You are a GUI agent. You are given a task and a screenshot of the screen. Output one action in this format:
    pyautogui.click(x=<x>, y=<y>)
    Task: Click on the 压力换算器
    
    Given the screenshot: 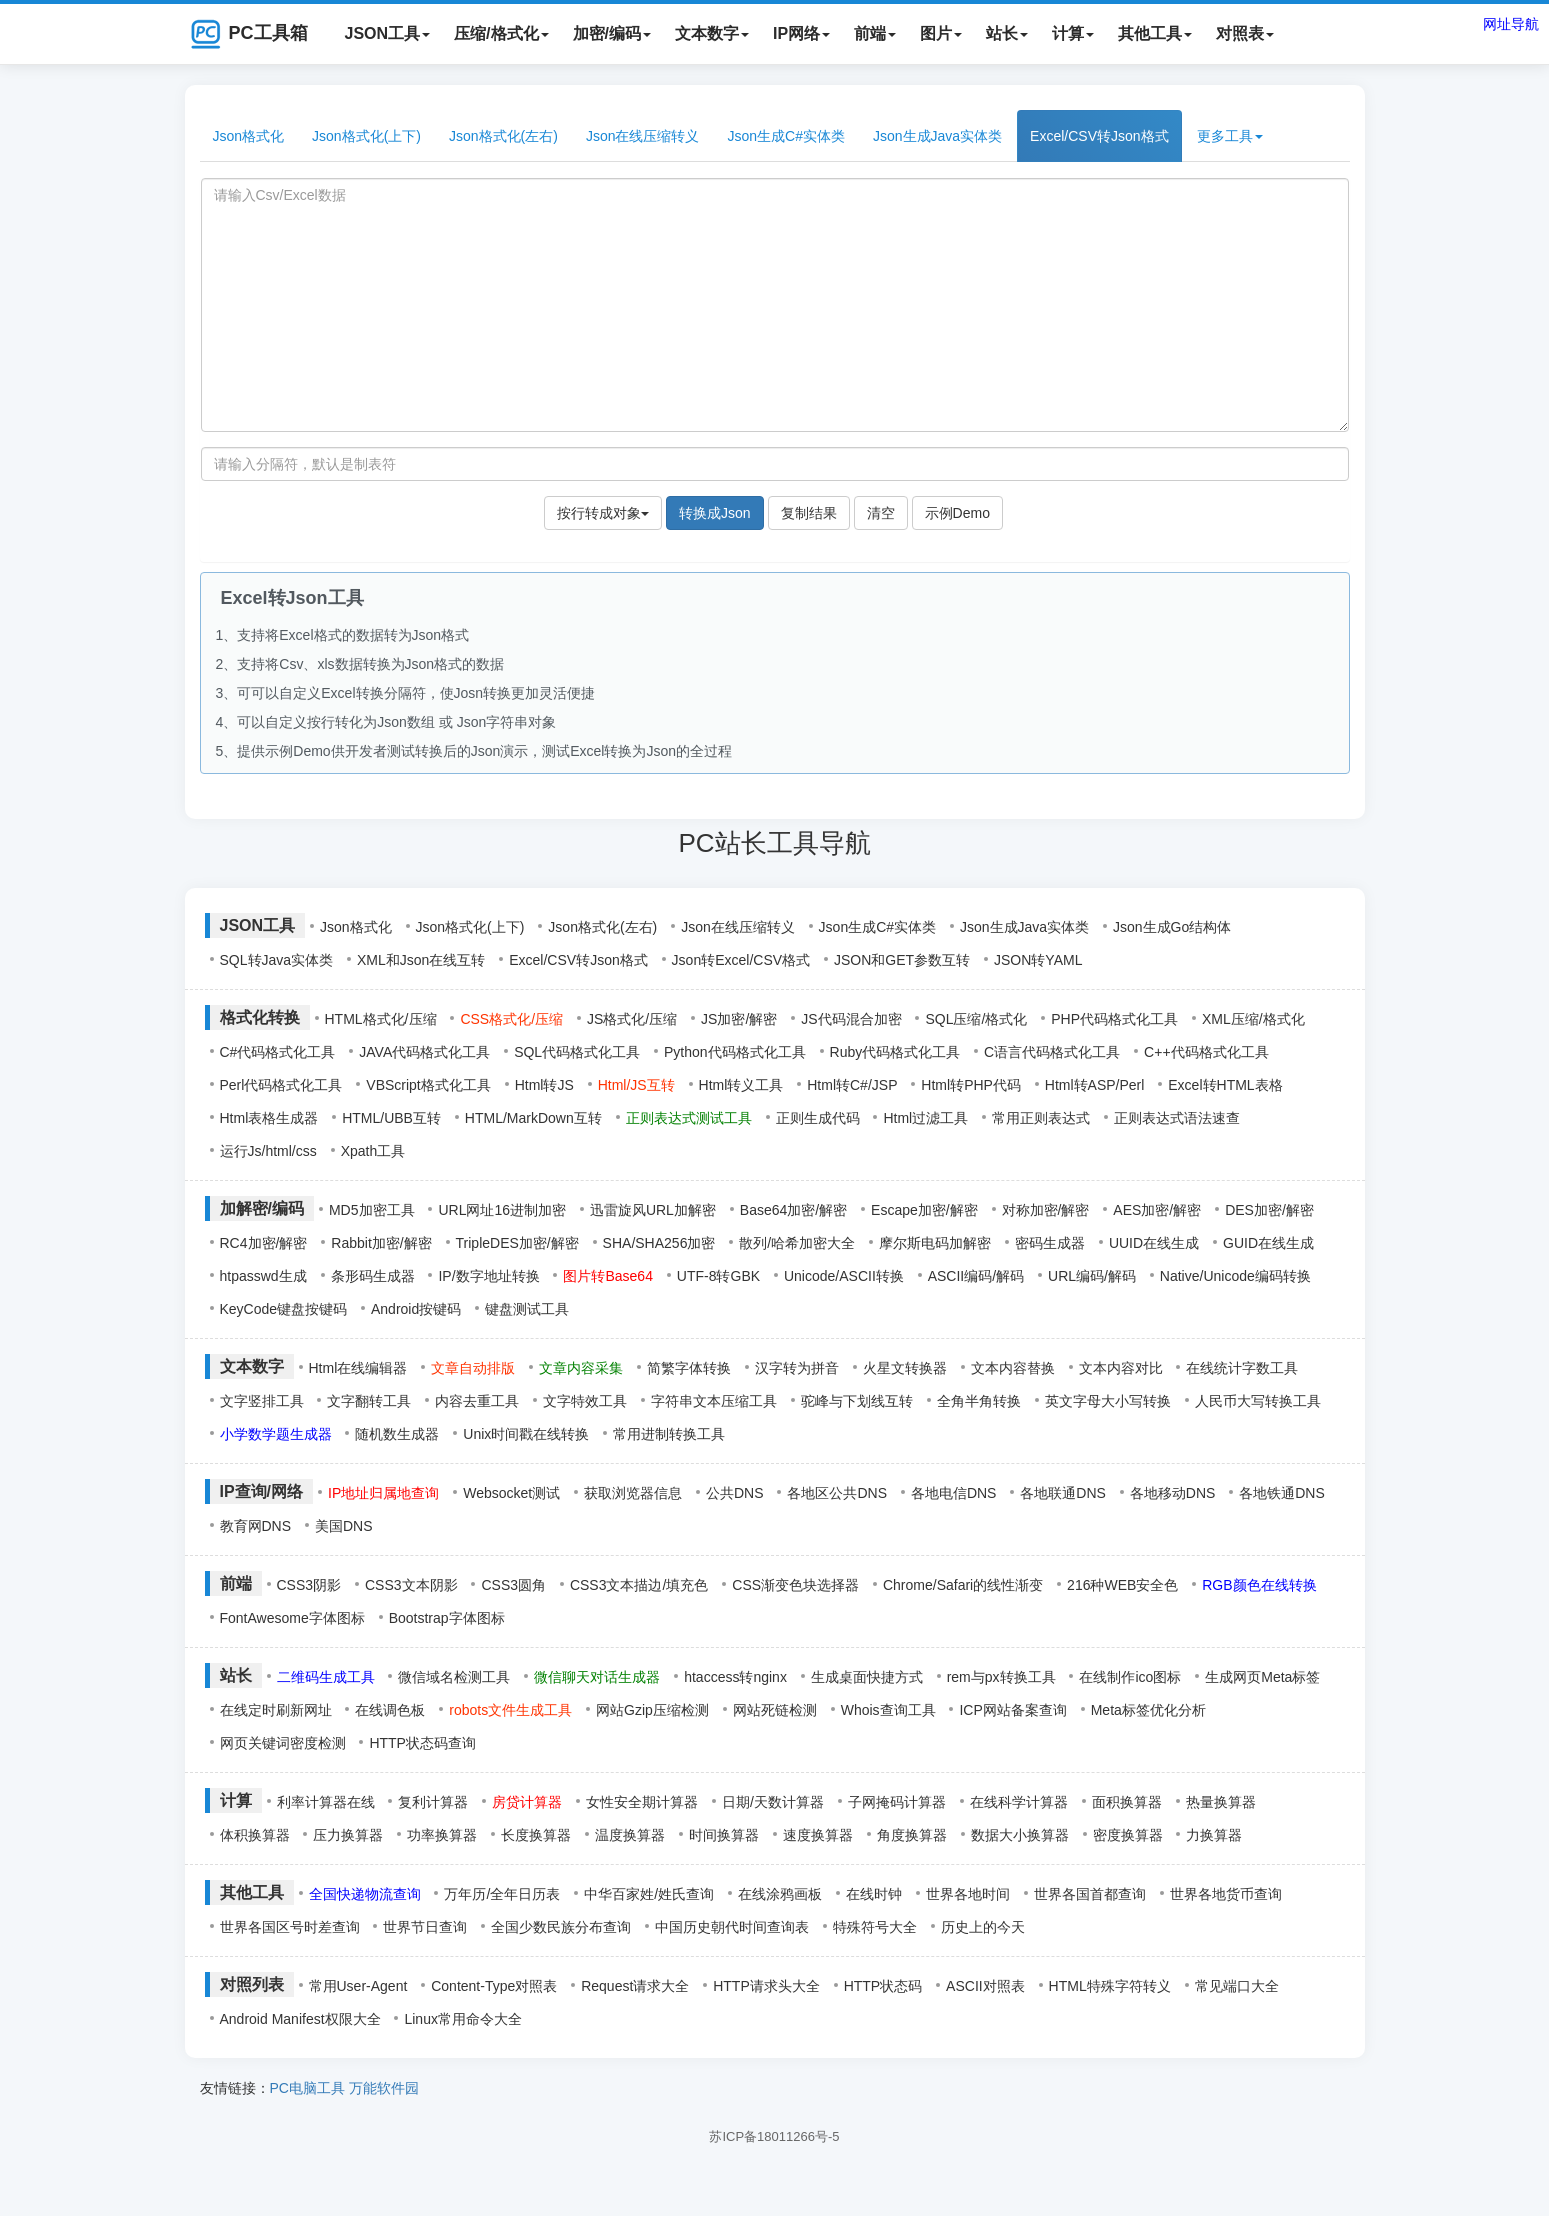 What is the action you would take?
    pyautogui.click(x=348, y=1835)
    